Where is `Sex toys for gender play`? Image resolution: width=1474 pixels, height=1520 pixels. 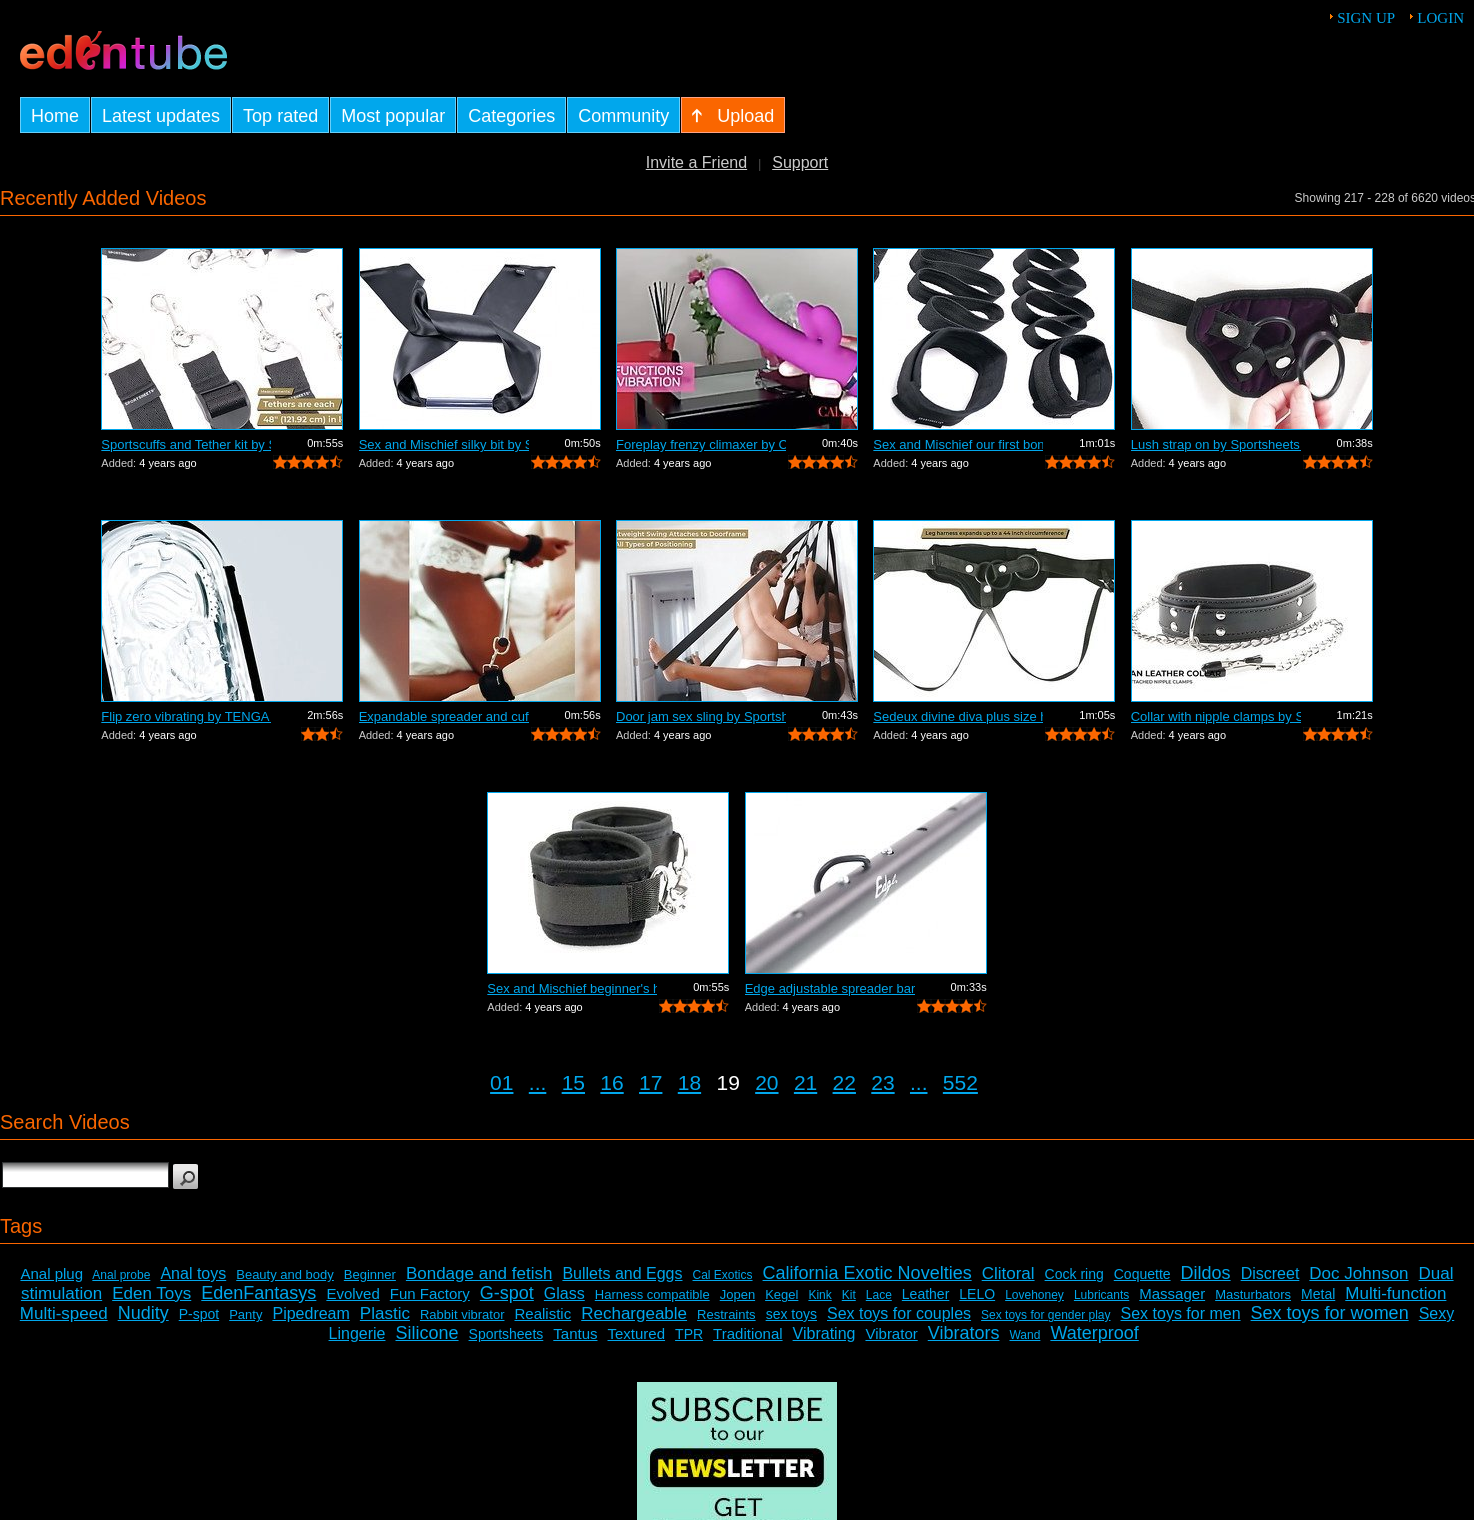
Sex toys for gender play is located at coordinates (1045, 1315).